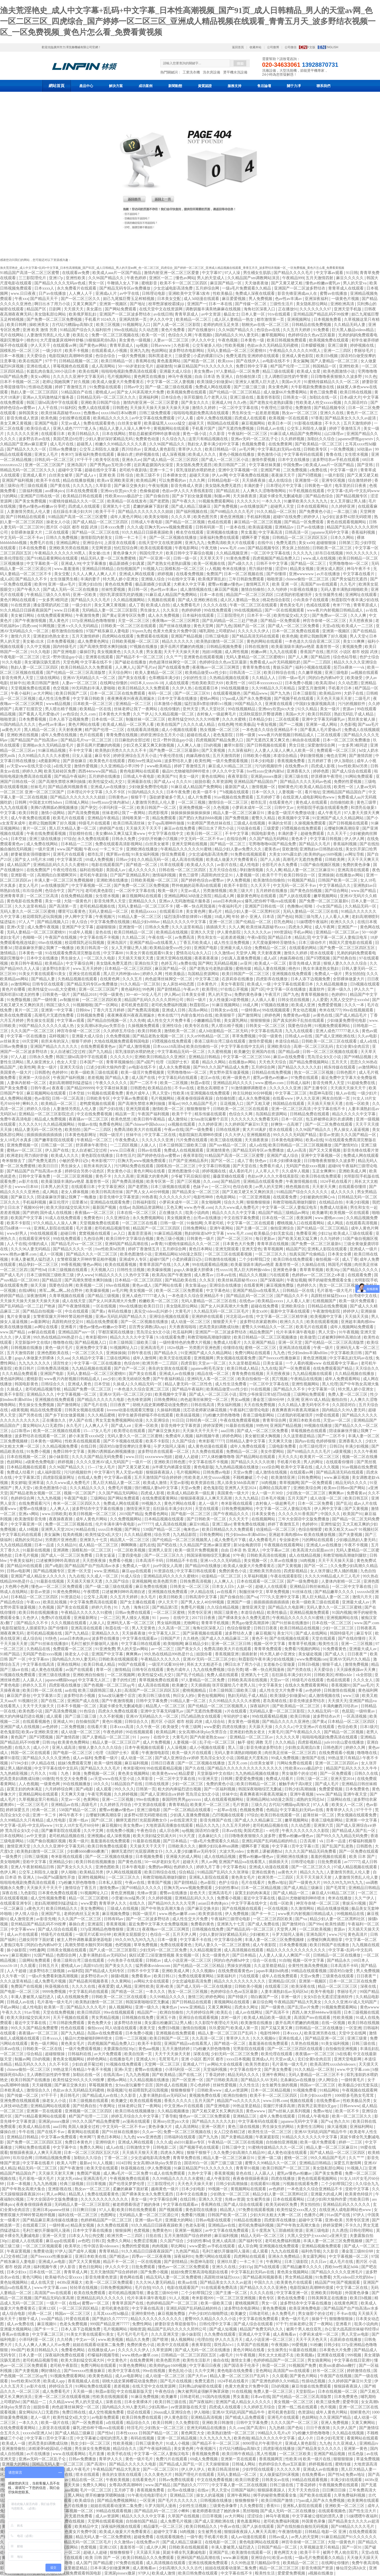 This screenshot has height=2576, width=380. What do you see at coordinates (283, 1155) in the screenshot?
I see `亚洲国产成人综合` at bounding box center [283, 1155].